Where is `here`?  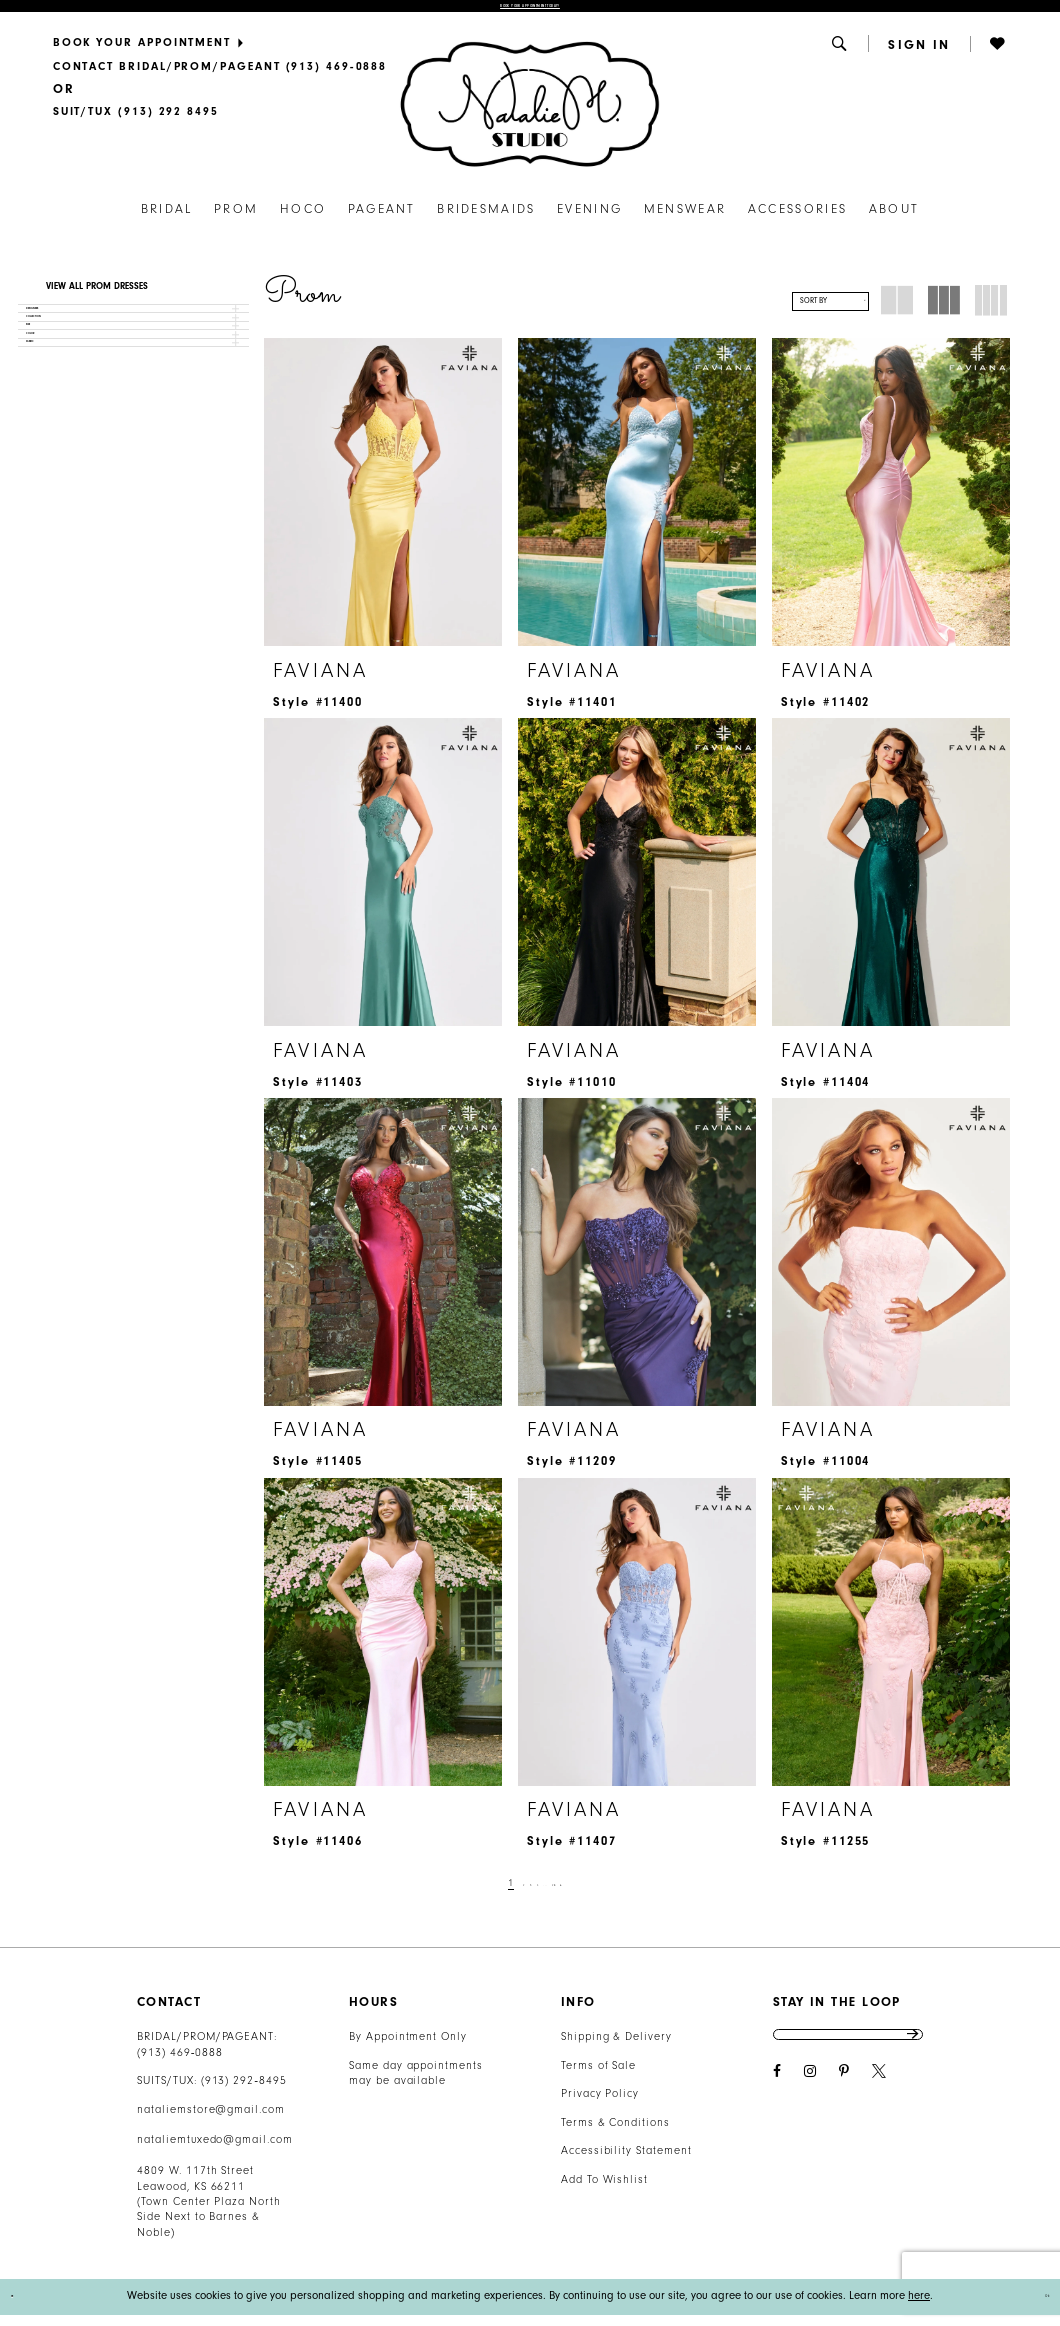
here is located at coordinates (919, 2307).